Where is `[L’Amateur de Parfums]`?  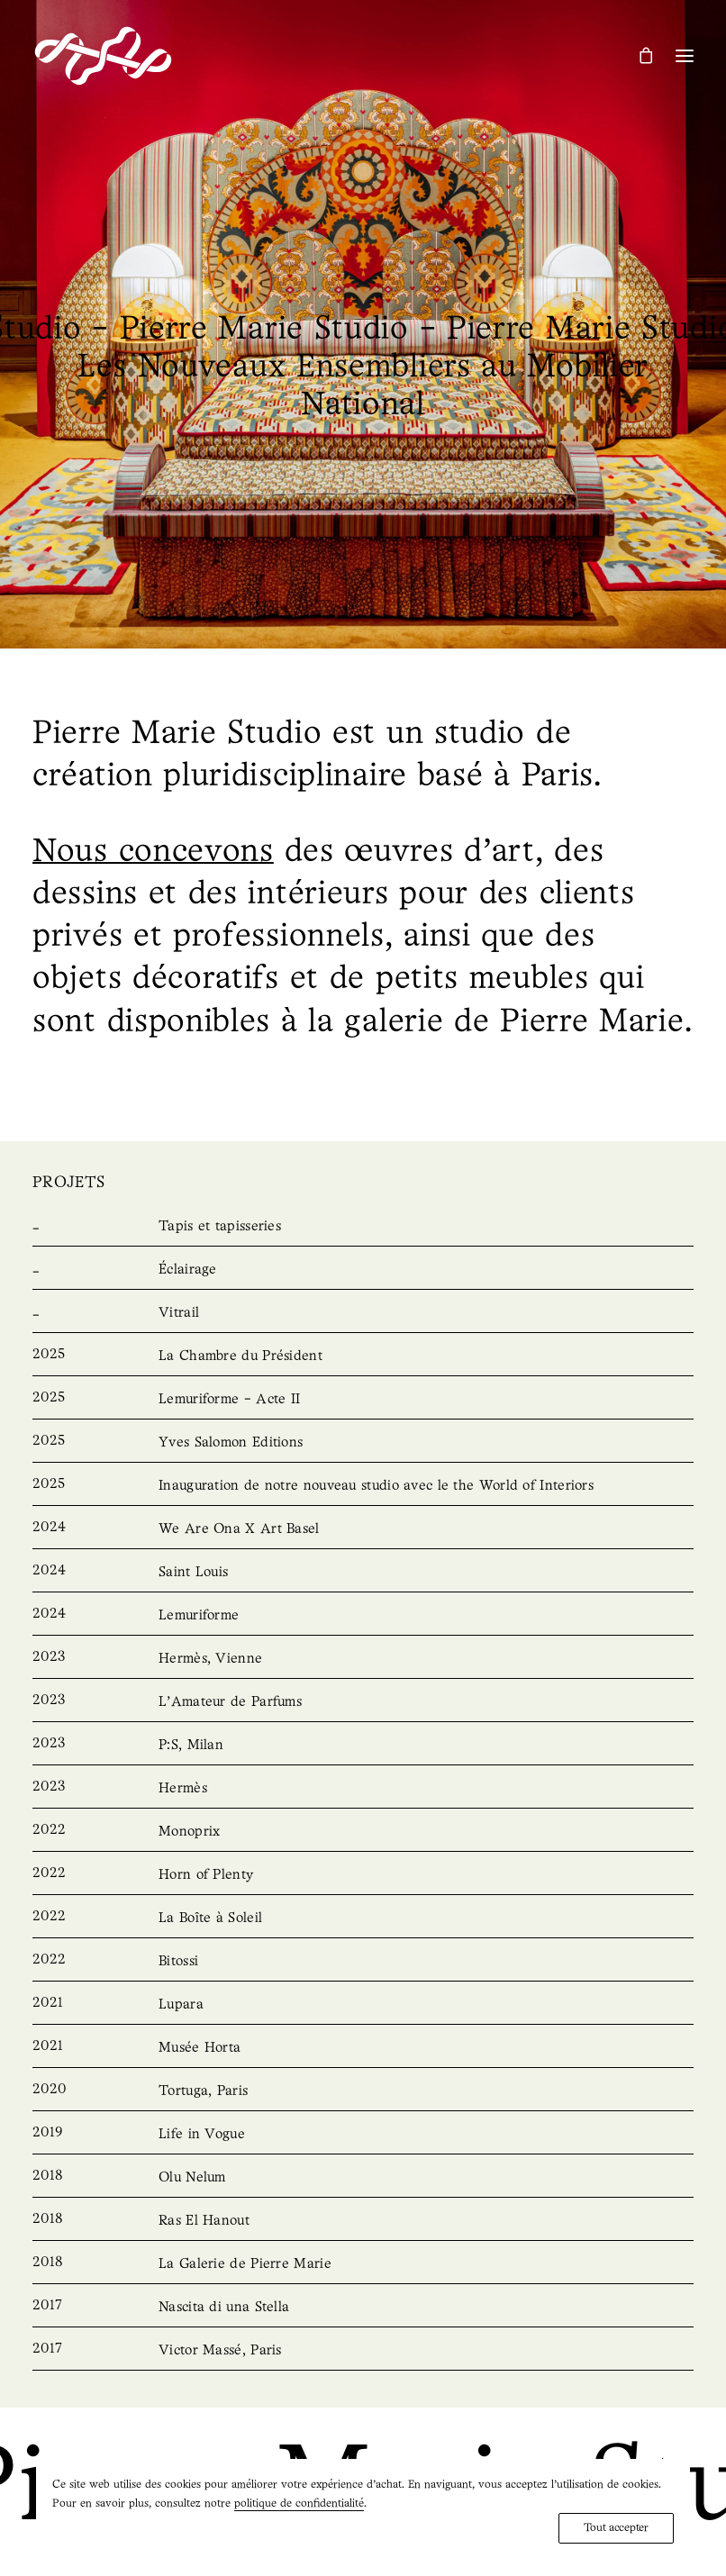
[L’Amateur de Parfums] is located at coordinates (363, 1702).